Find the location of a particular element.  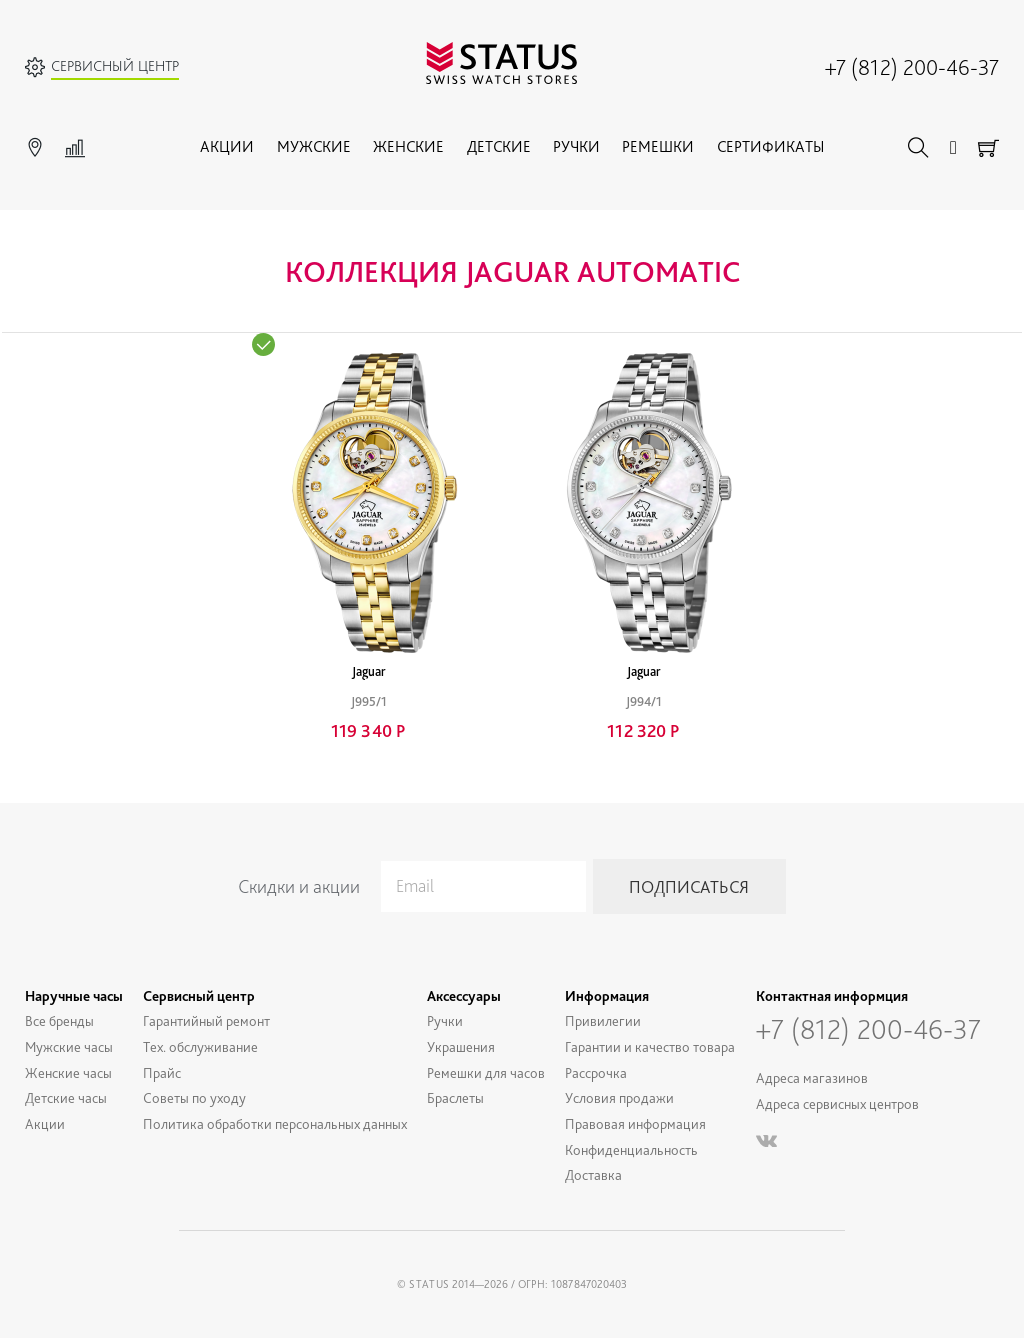

Браслеты is located at coordinates (455, 1097).